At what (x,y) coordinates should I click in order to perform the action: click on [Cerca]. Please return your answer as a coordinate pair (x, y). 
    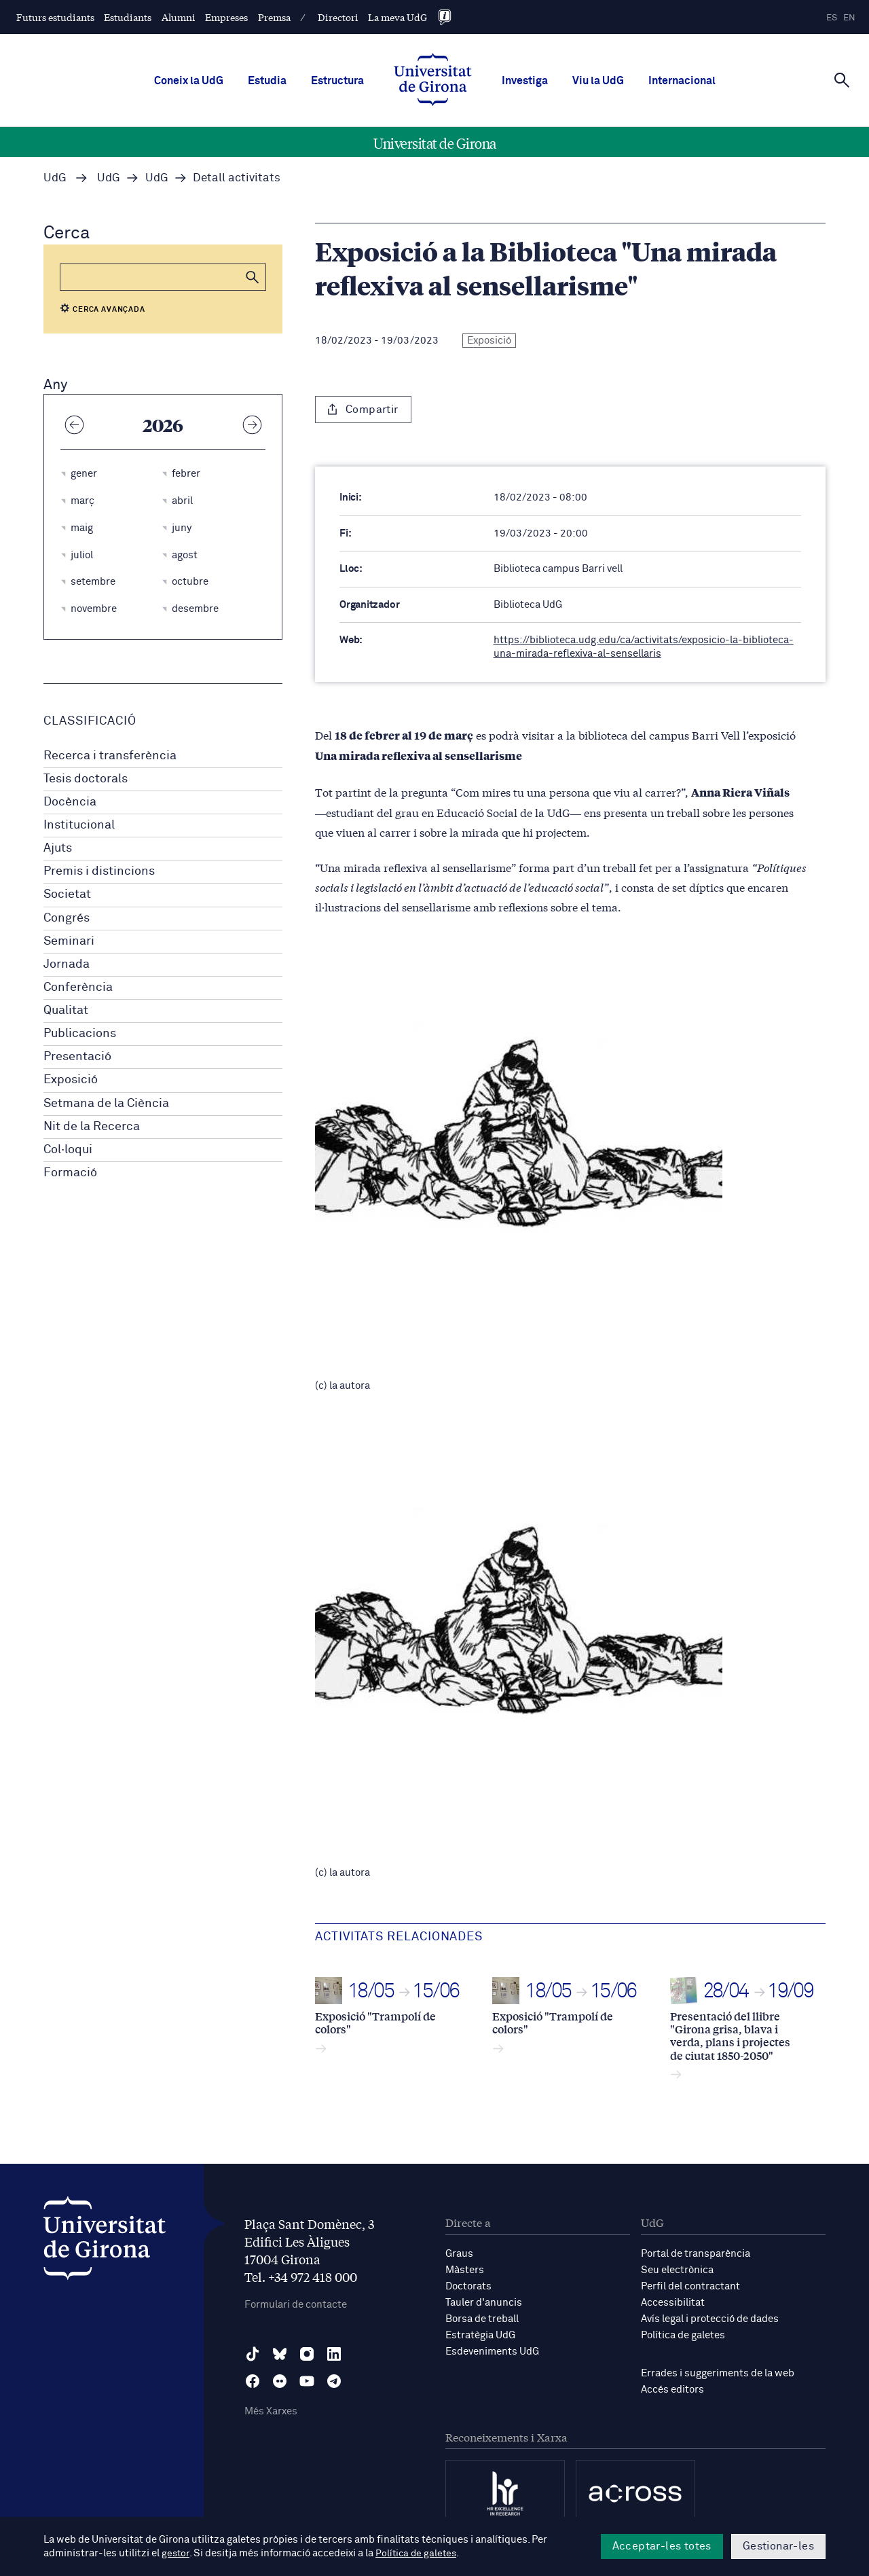
    Looking at the image, I should click on (841, 79).